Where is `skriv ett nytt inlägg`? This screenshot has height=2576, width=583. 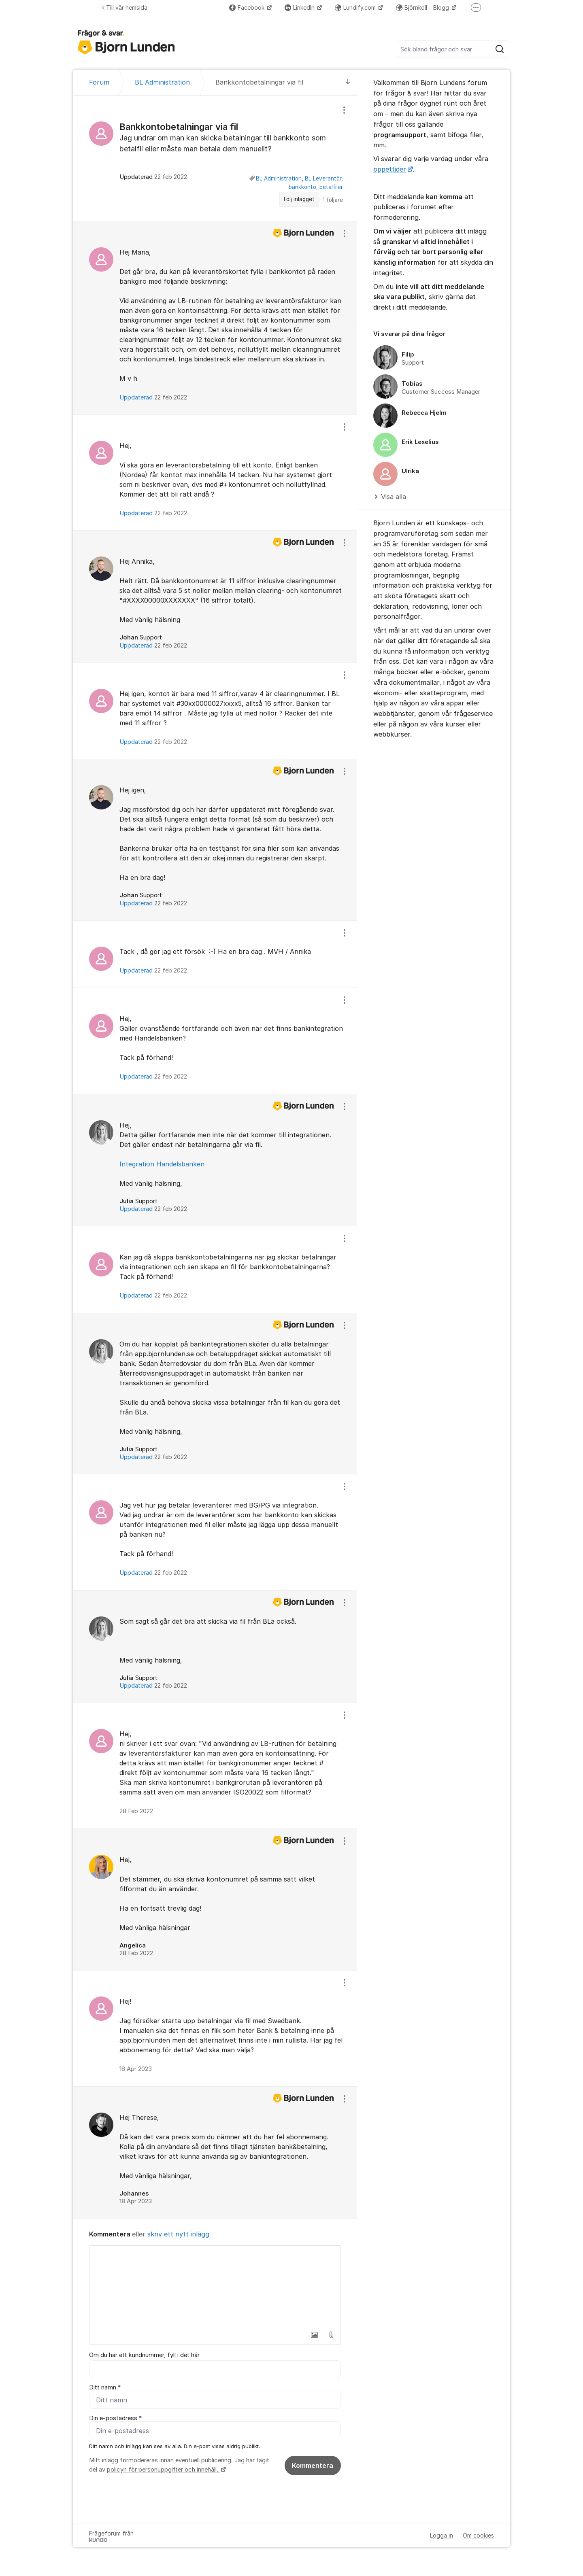
skriv ett nytt inlägg is located at coordinates (178, 2234).